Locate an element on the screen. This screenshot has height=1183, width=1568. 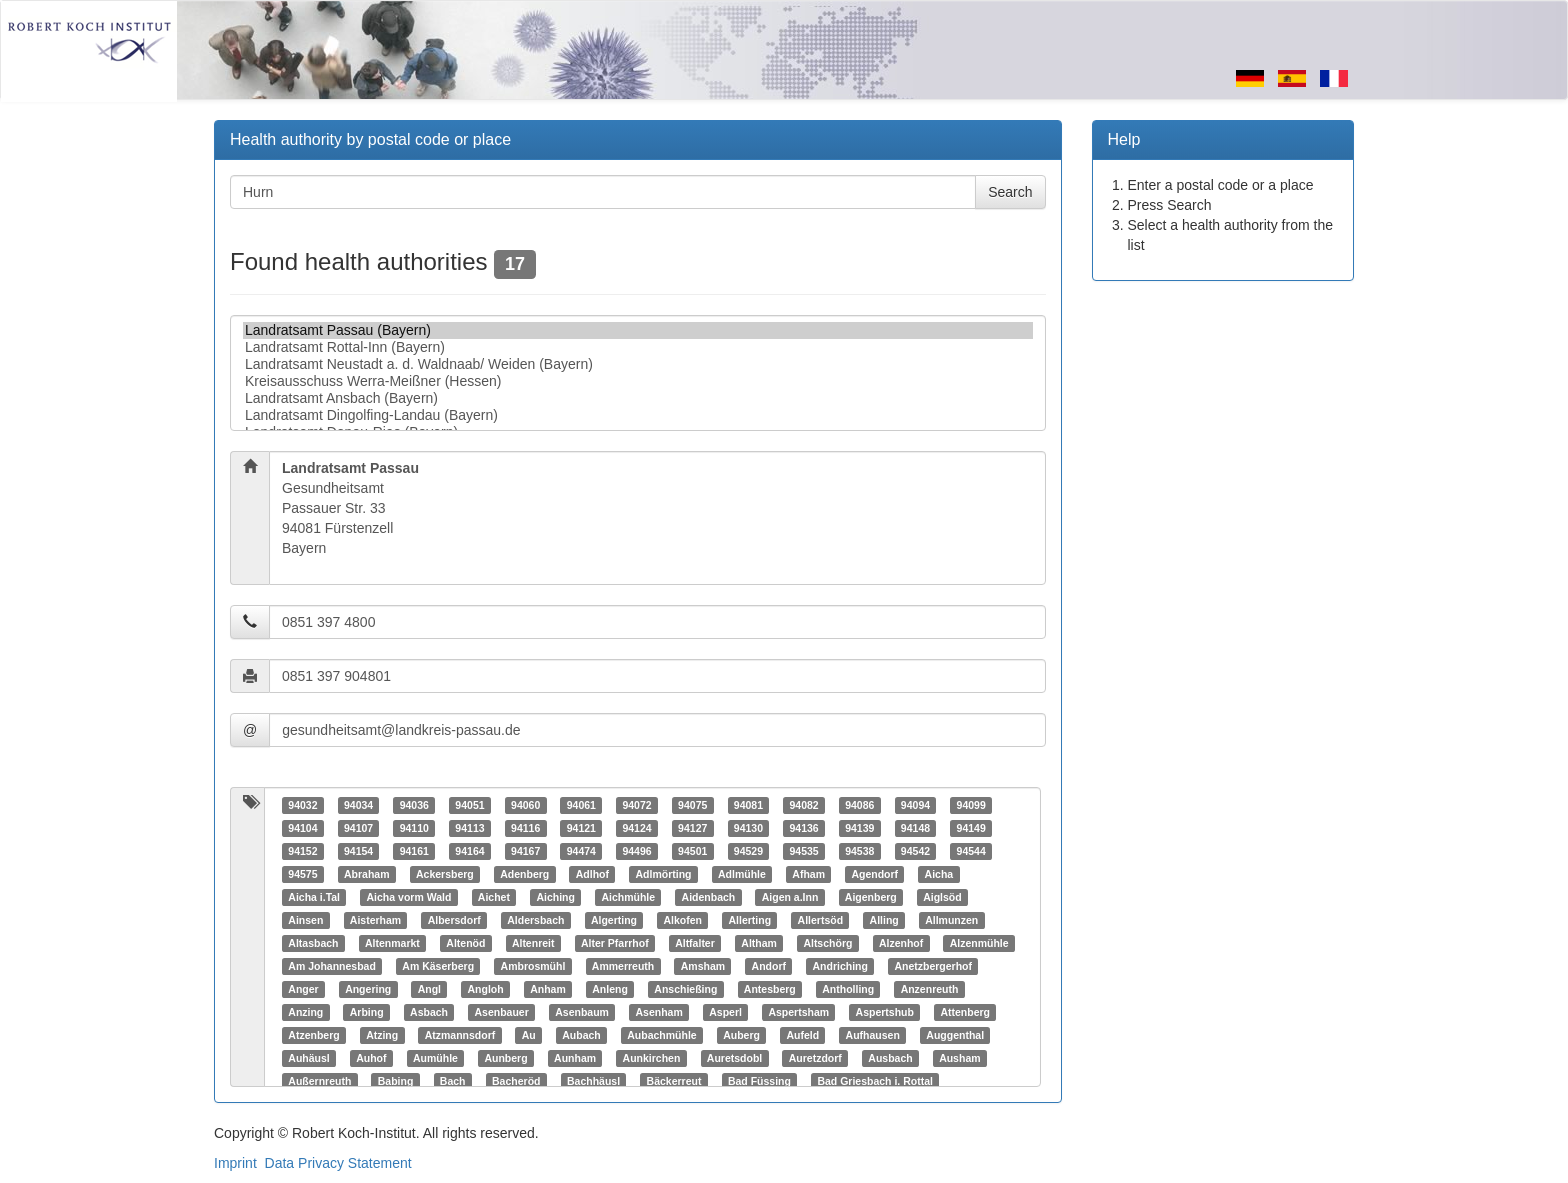
Außernreuth is located at coordinates (319, 1081).